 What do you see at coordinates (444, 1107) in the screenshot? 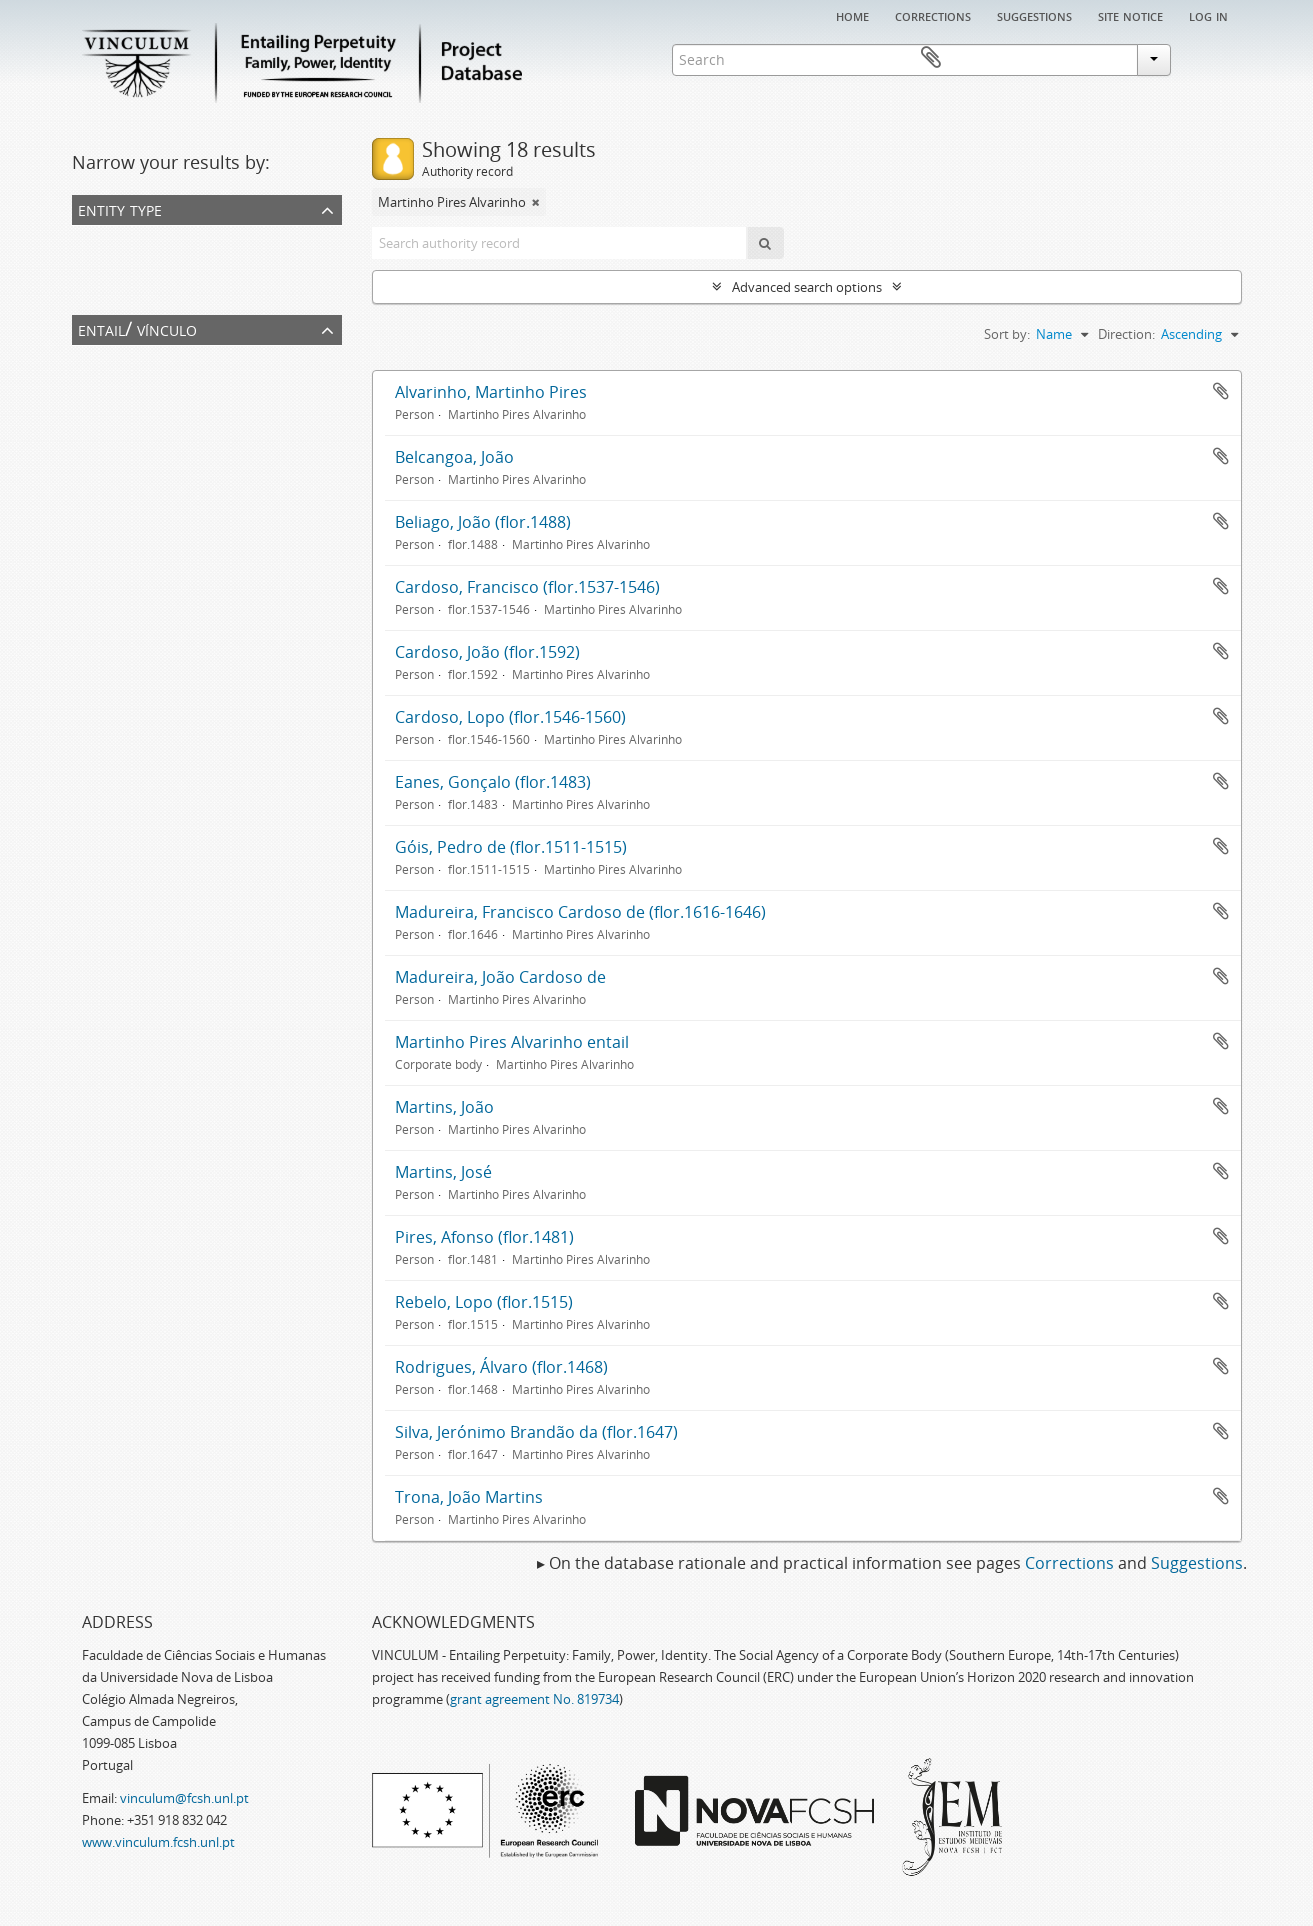
I see `Martins, João` at bounding box center [444, 1107].